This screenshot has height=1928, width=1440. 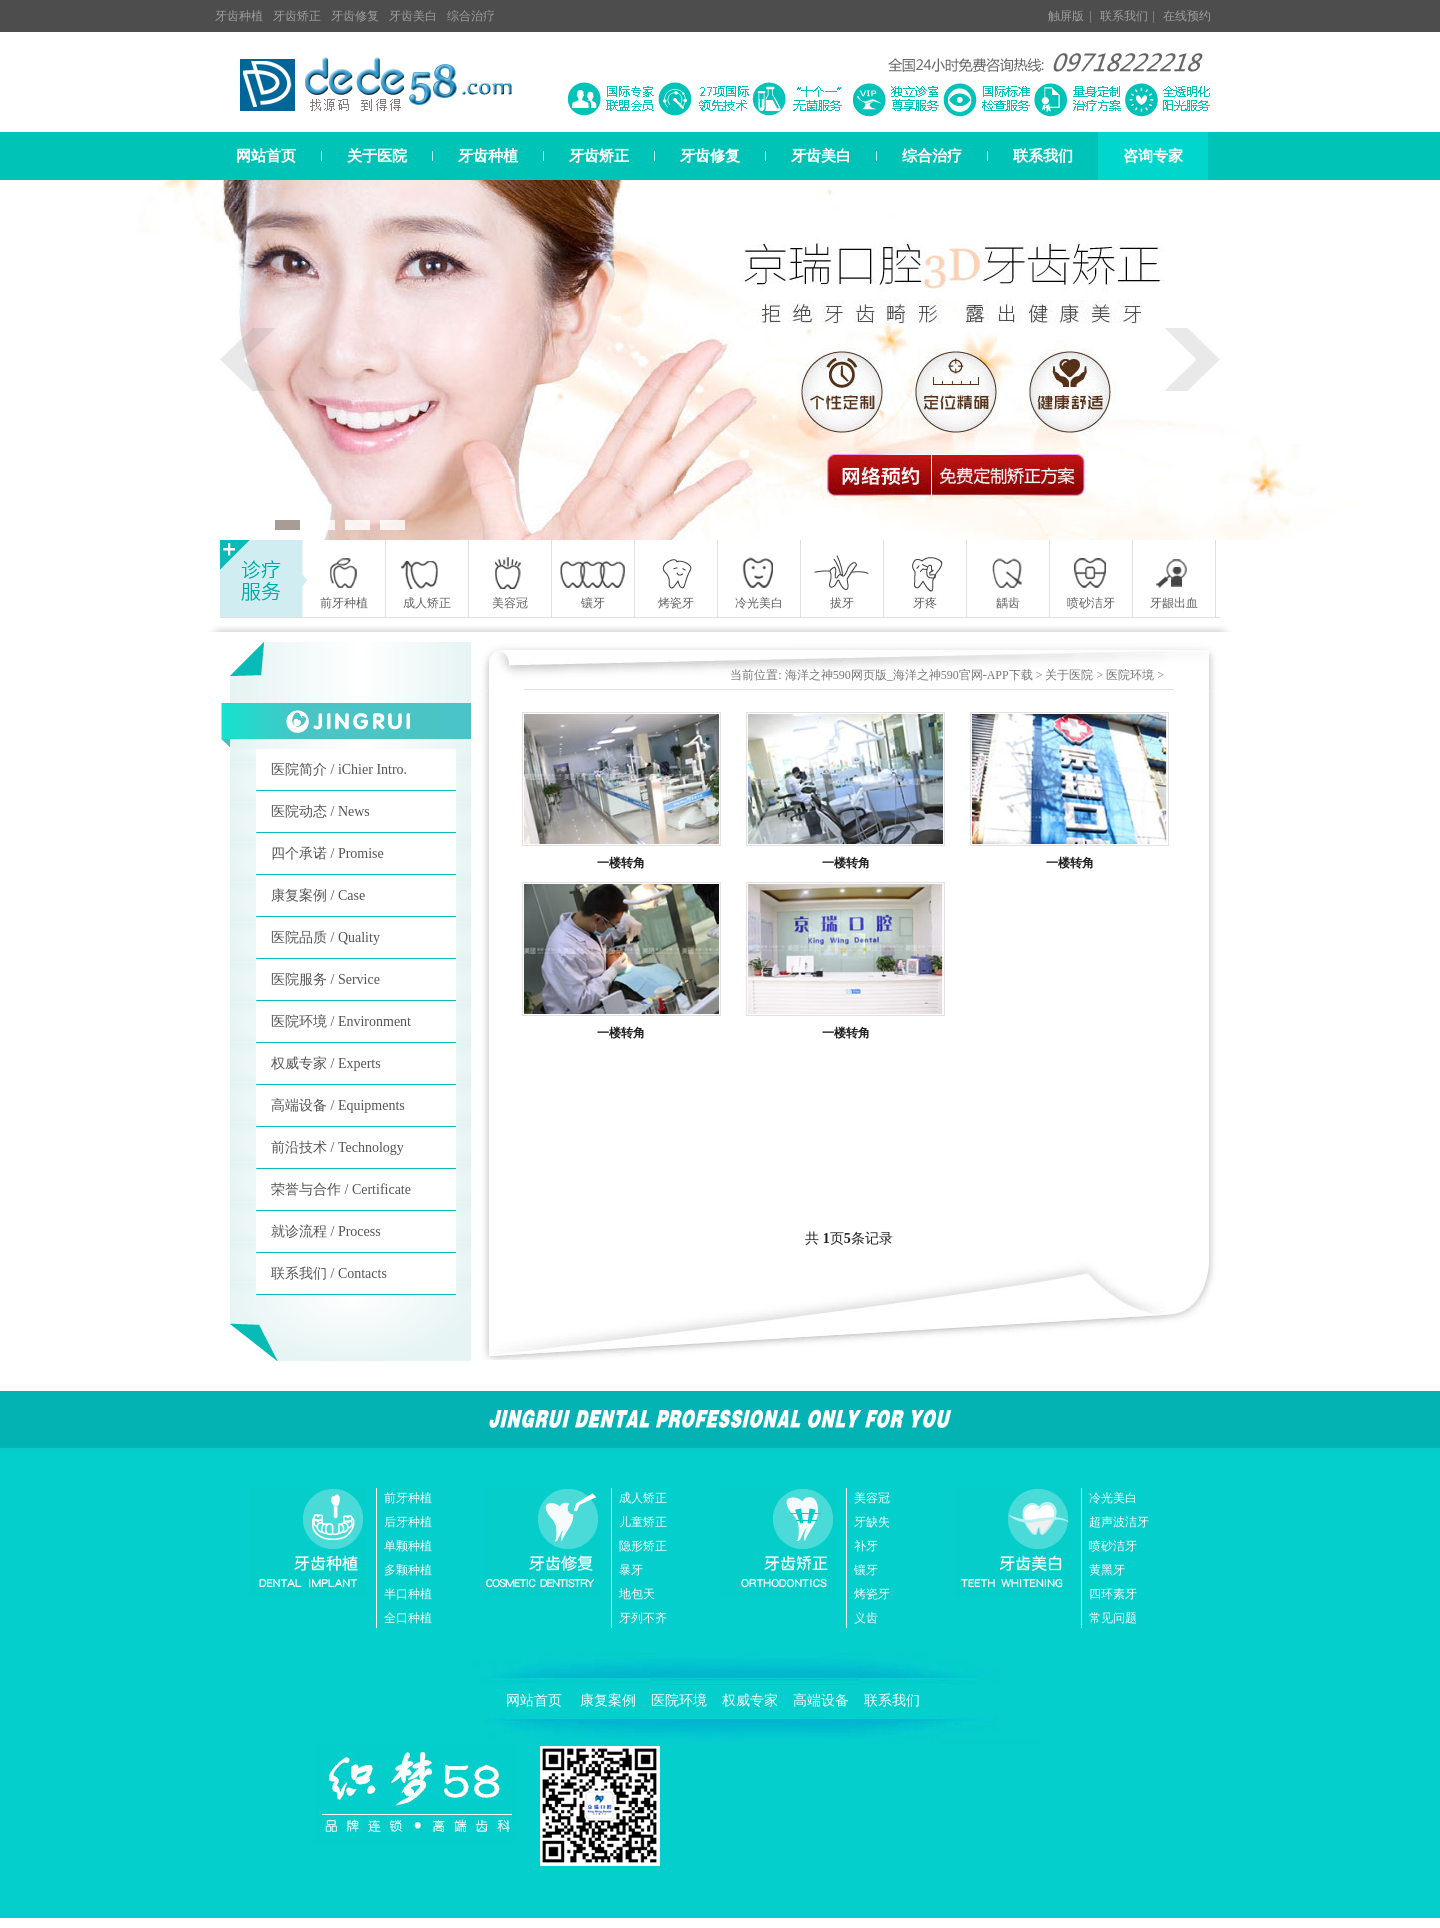 I want to click on 医院简介 / iChier Intro., so click(x=339, y=769).